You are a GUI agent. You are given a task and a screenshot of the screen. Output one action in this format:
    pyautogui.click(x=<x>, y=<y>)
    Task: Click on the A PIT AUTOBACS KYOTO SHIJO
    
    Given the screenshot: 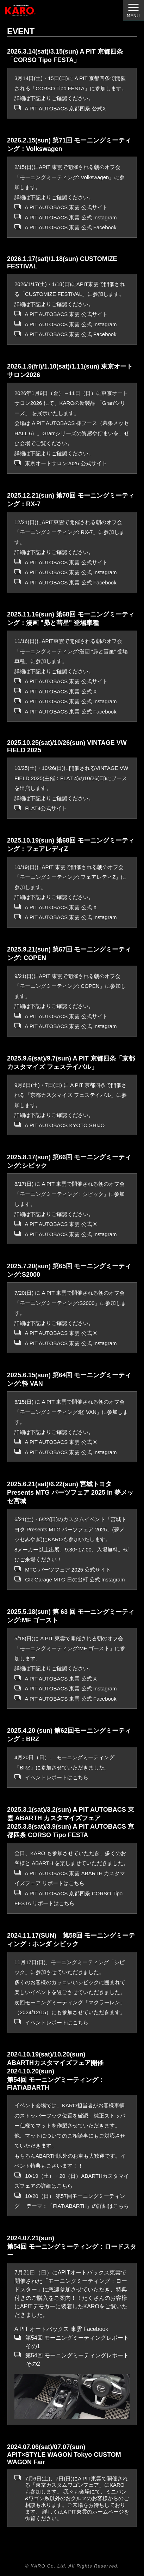 What is the action you would take?
    pyautogui.click(x=59, y=1125)
    